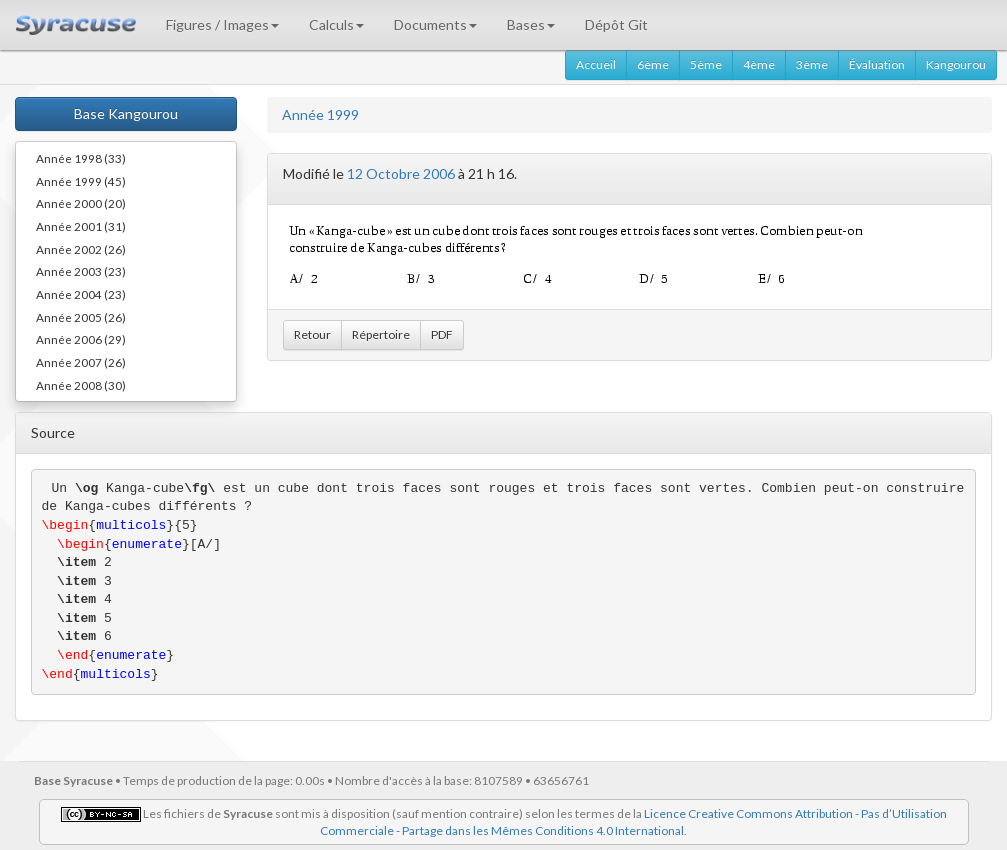  Describe the element at coordinates (81, 158) in the screenshot. I see `Année 1998 (33)` at that location.